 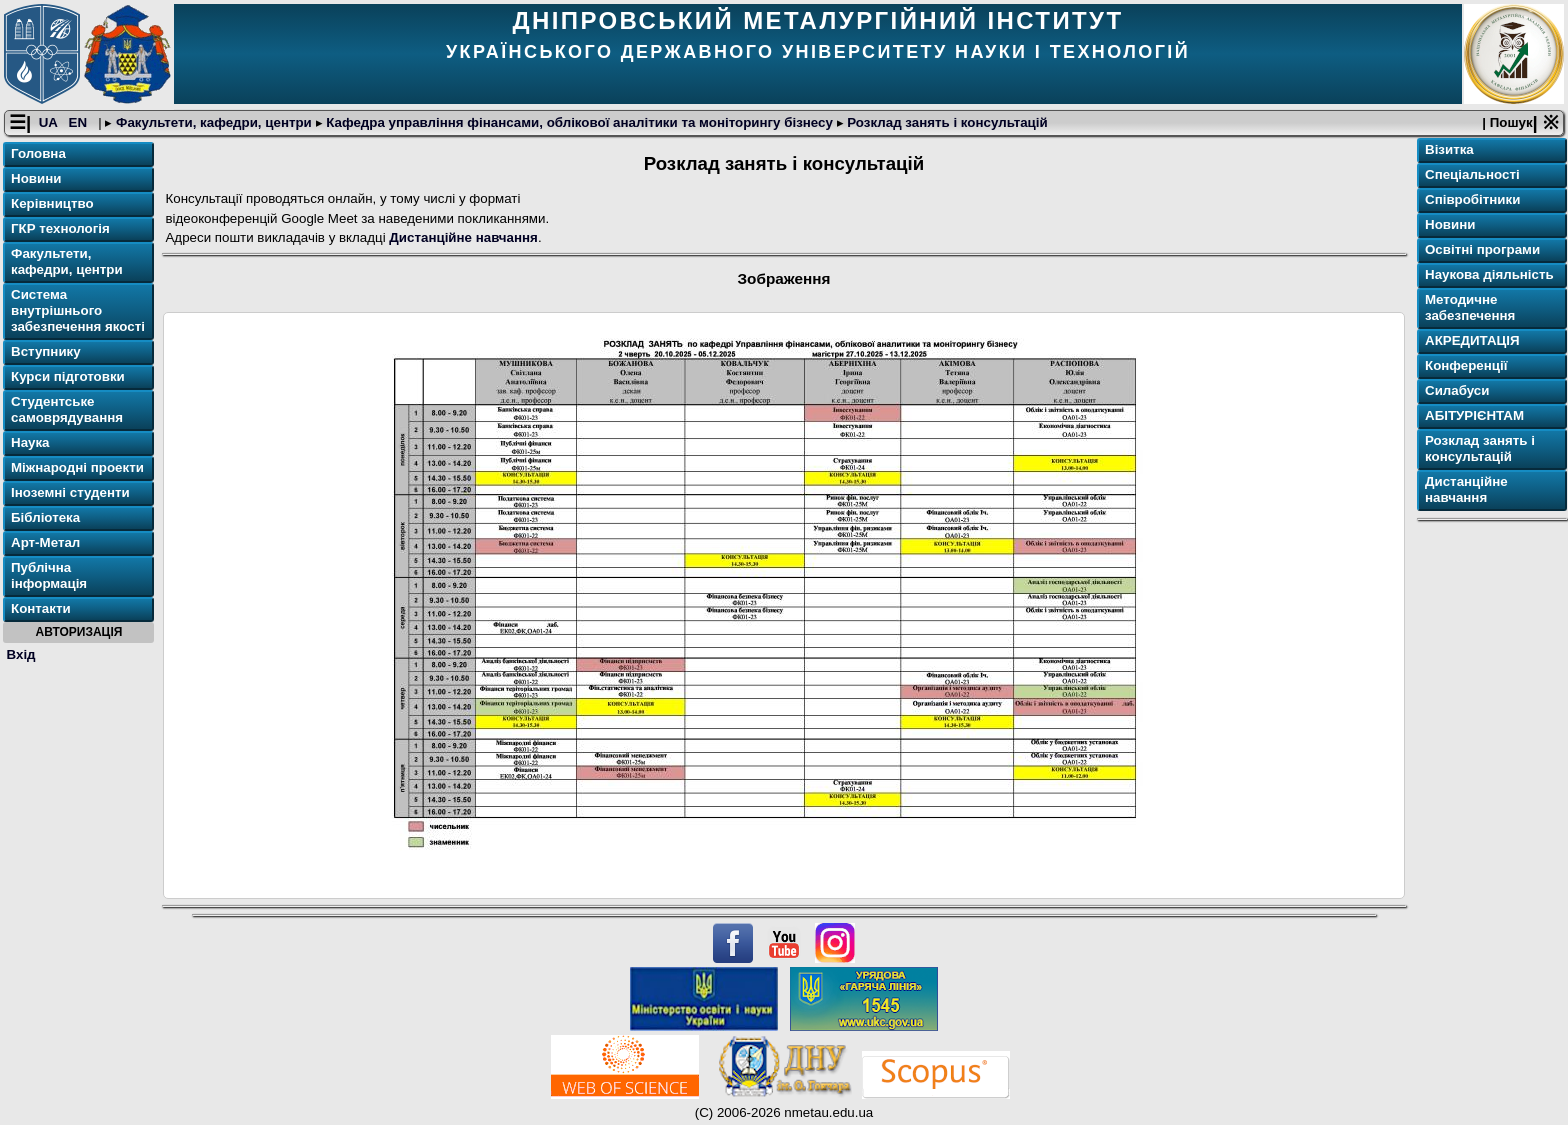 I want to click on Наука, so click(x=30, y=443).